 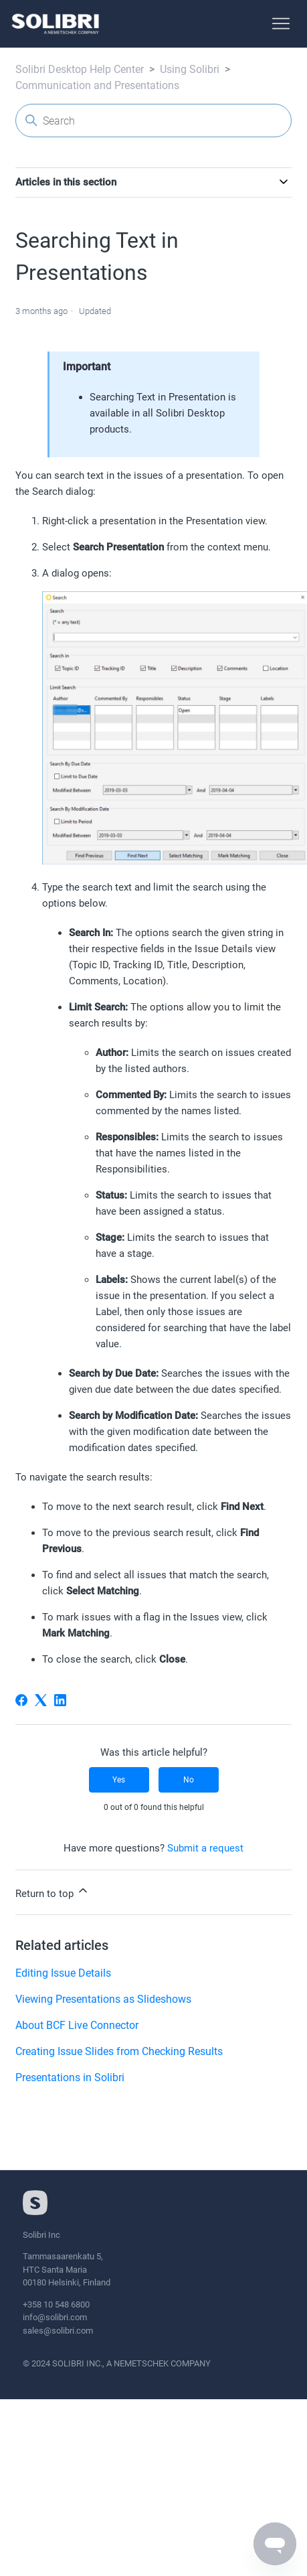 I want to click on Editing Issue Details, so click(x=63, y=1973).